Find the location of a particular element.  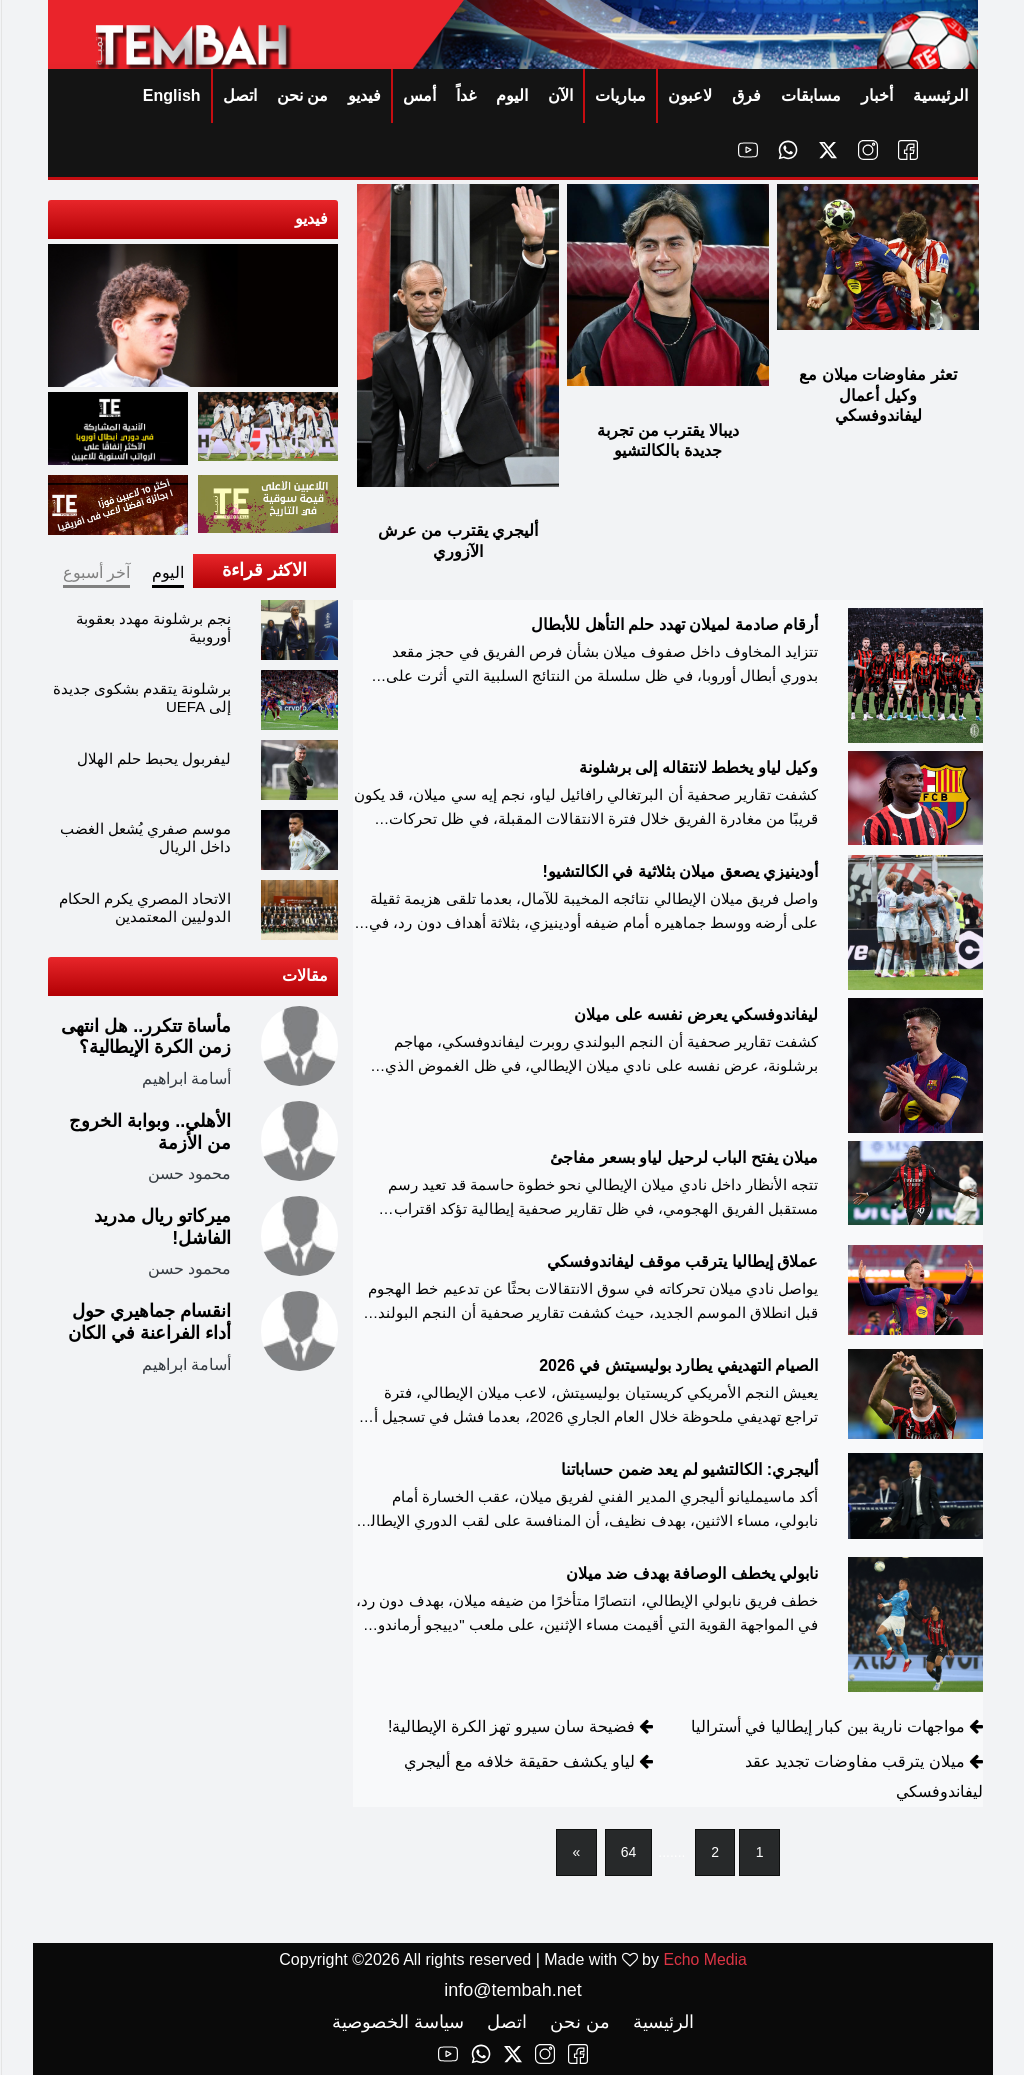

English is located at coordinates (171, 95).